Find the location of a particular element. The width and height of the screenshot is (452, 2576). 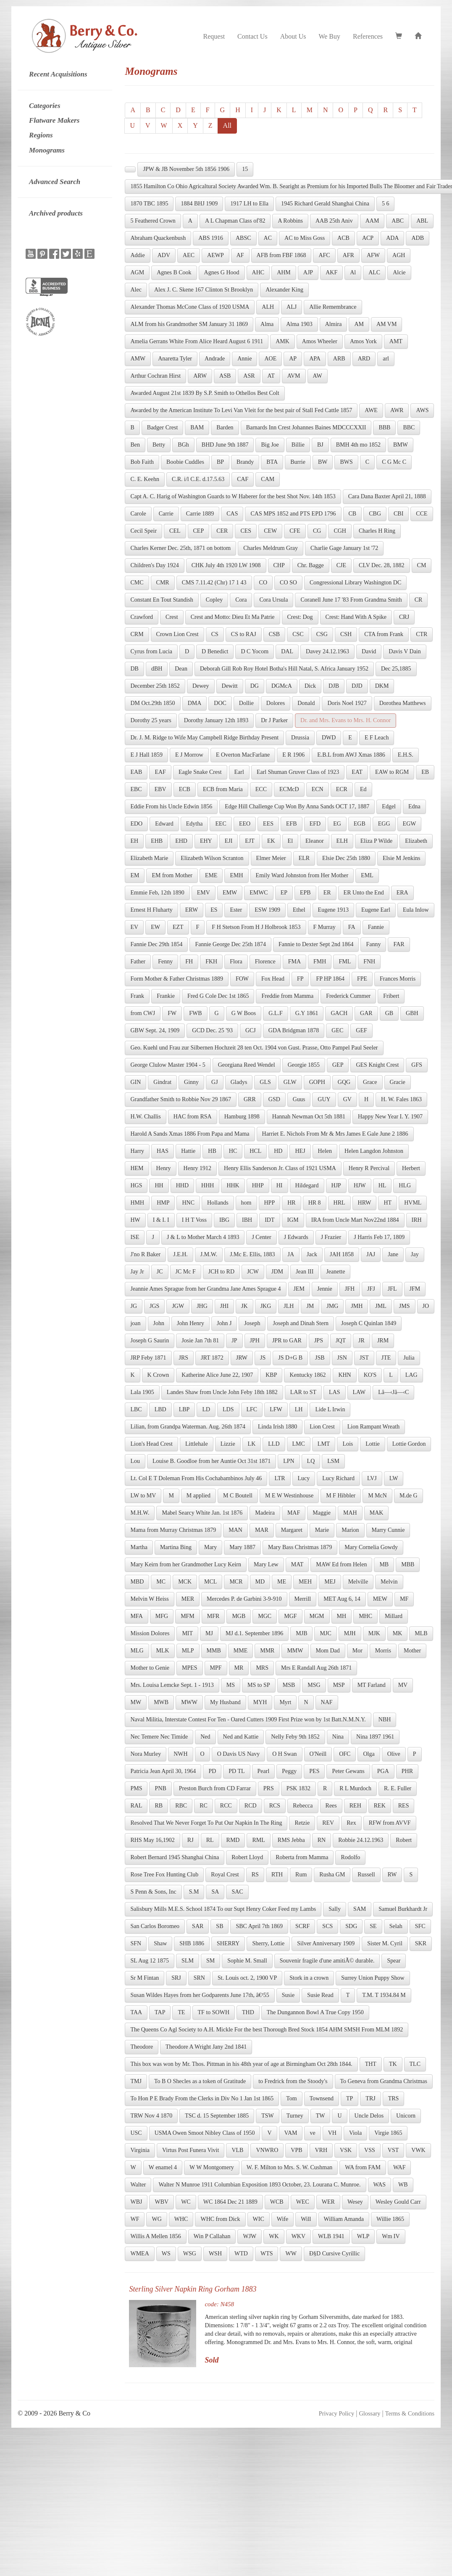

Crest is located at coordinates (172, 617).